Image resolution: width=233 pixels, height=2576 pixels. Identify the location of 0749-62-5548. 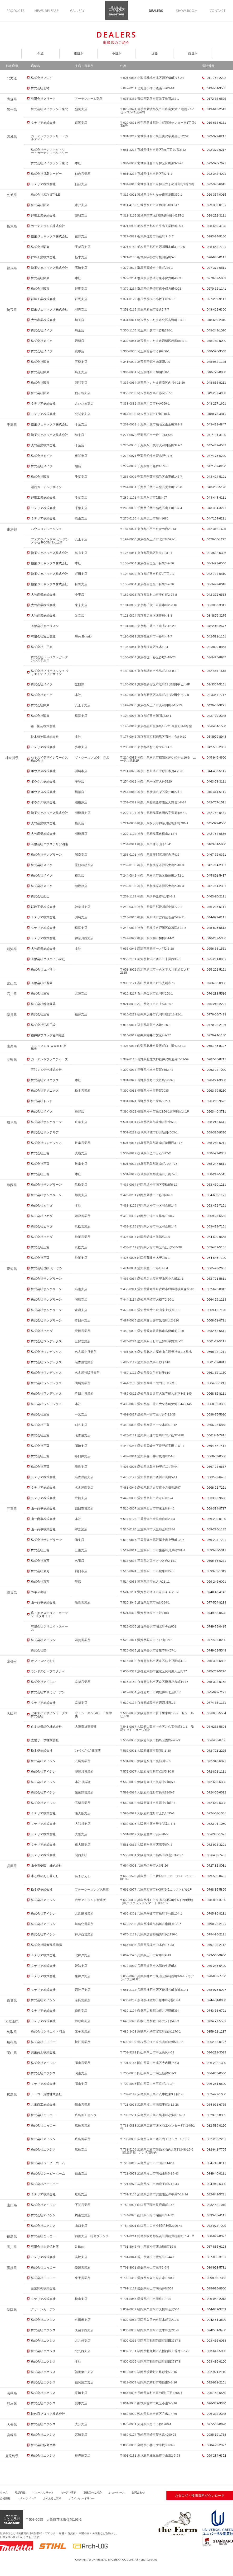
(216, 1650).